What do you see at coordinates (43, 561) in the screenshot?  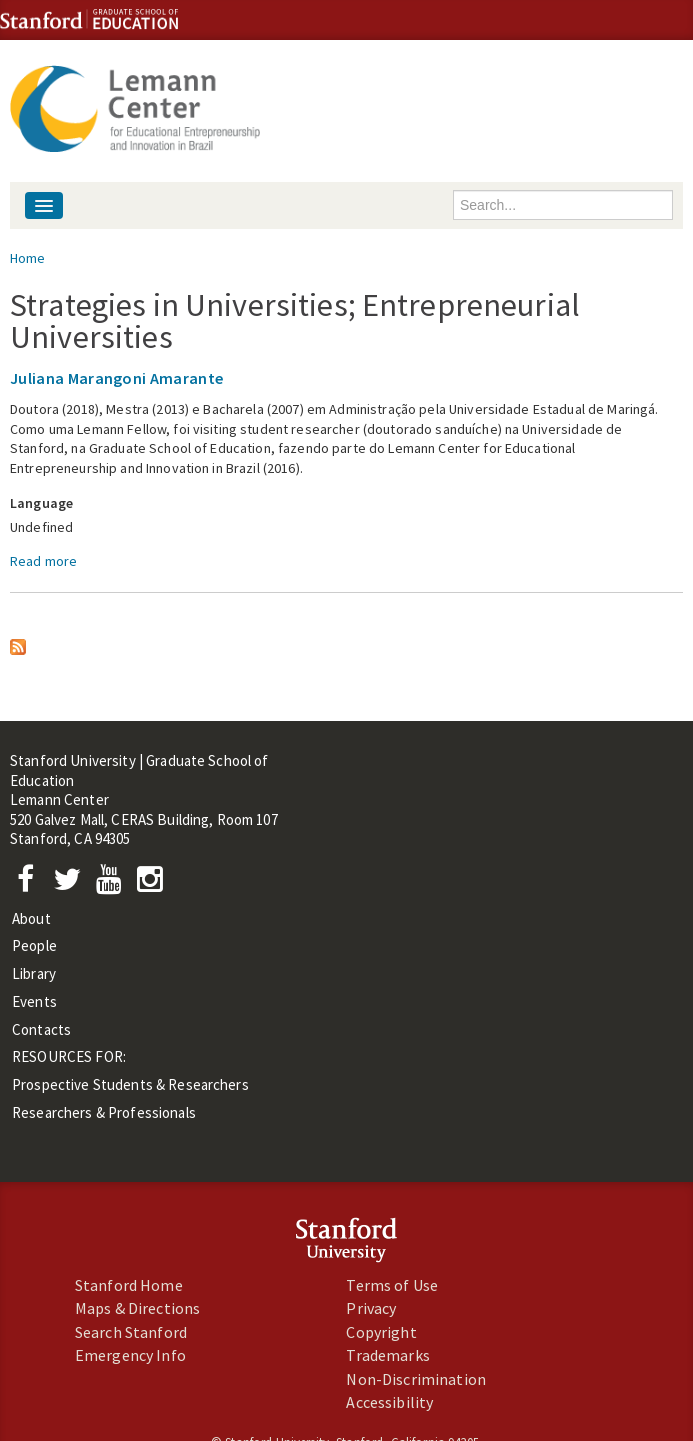 I see `Read more` at bounding box center [43, 561].